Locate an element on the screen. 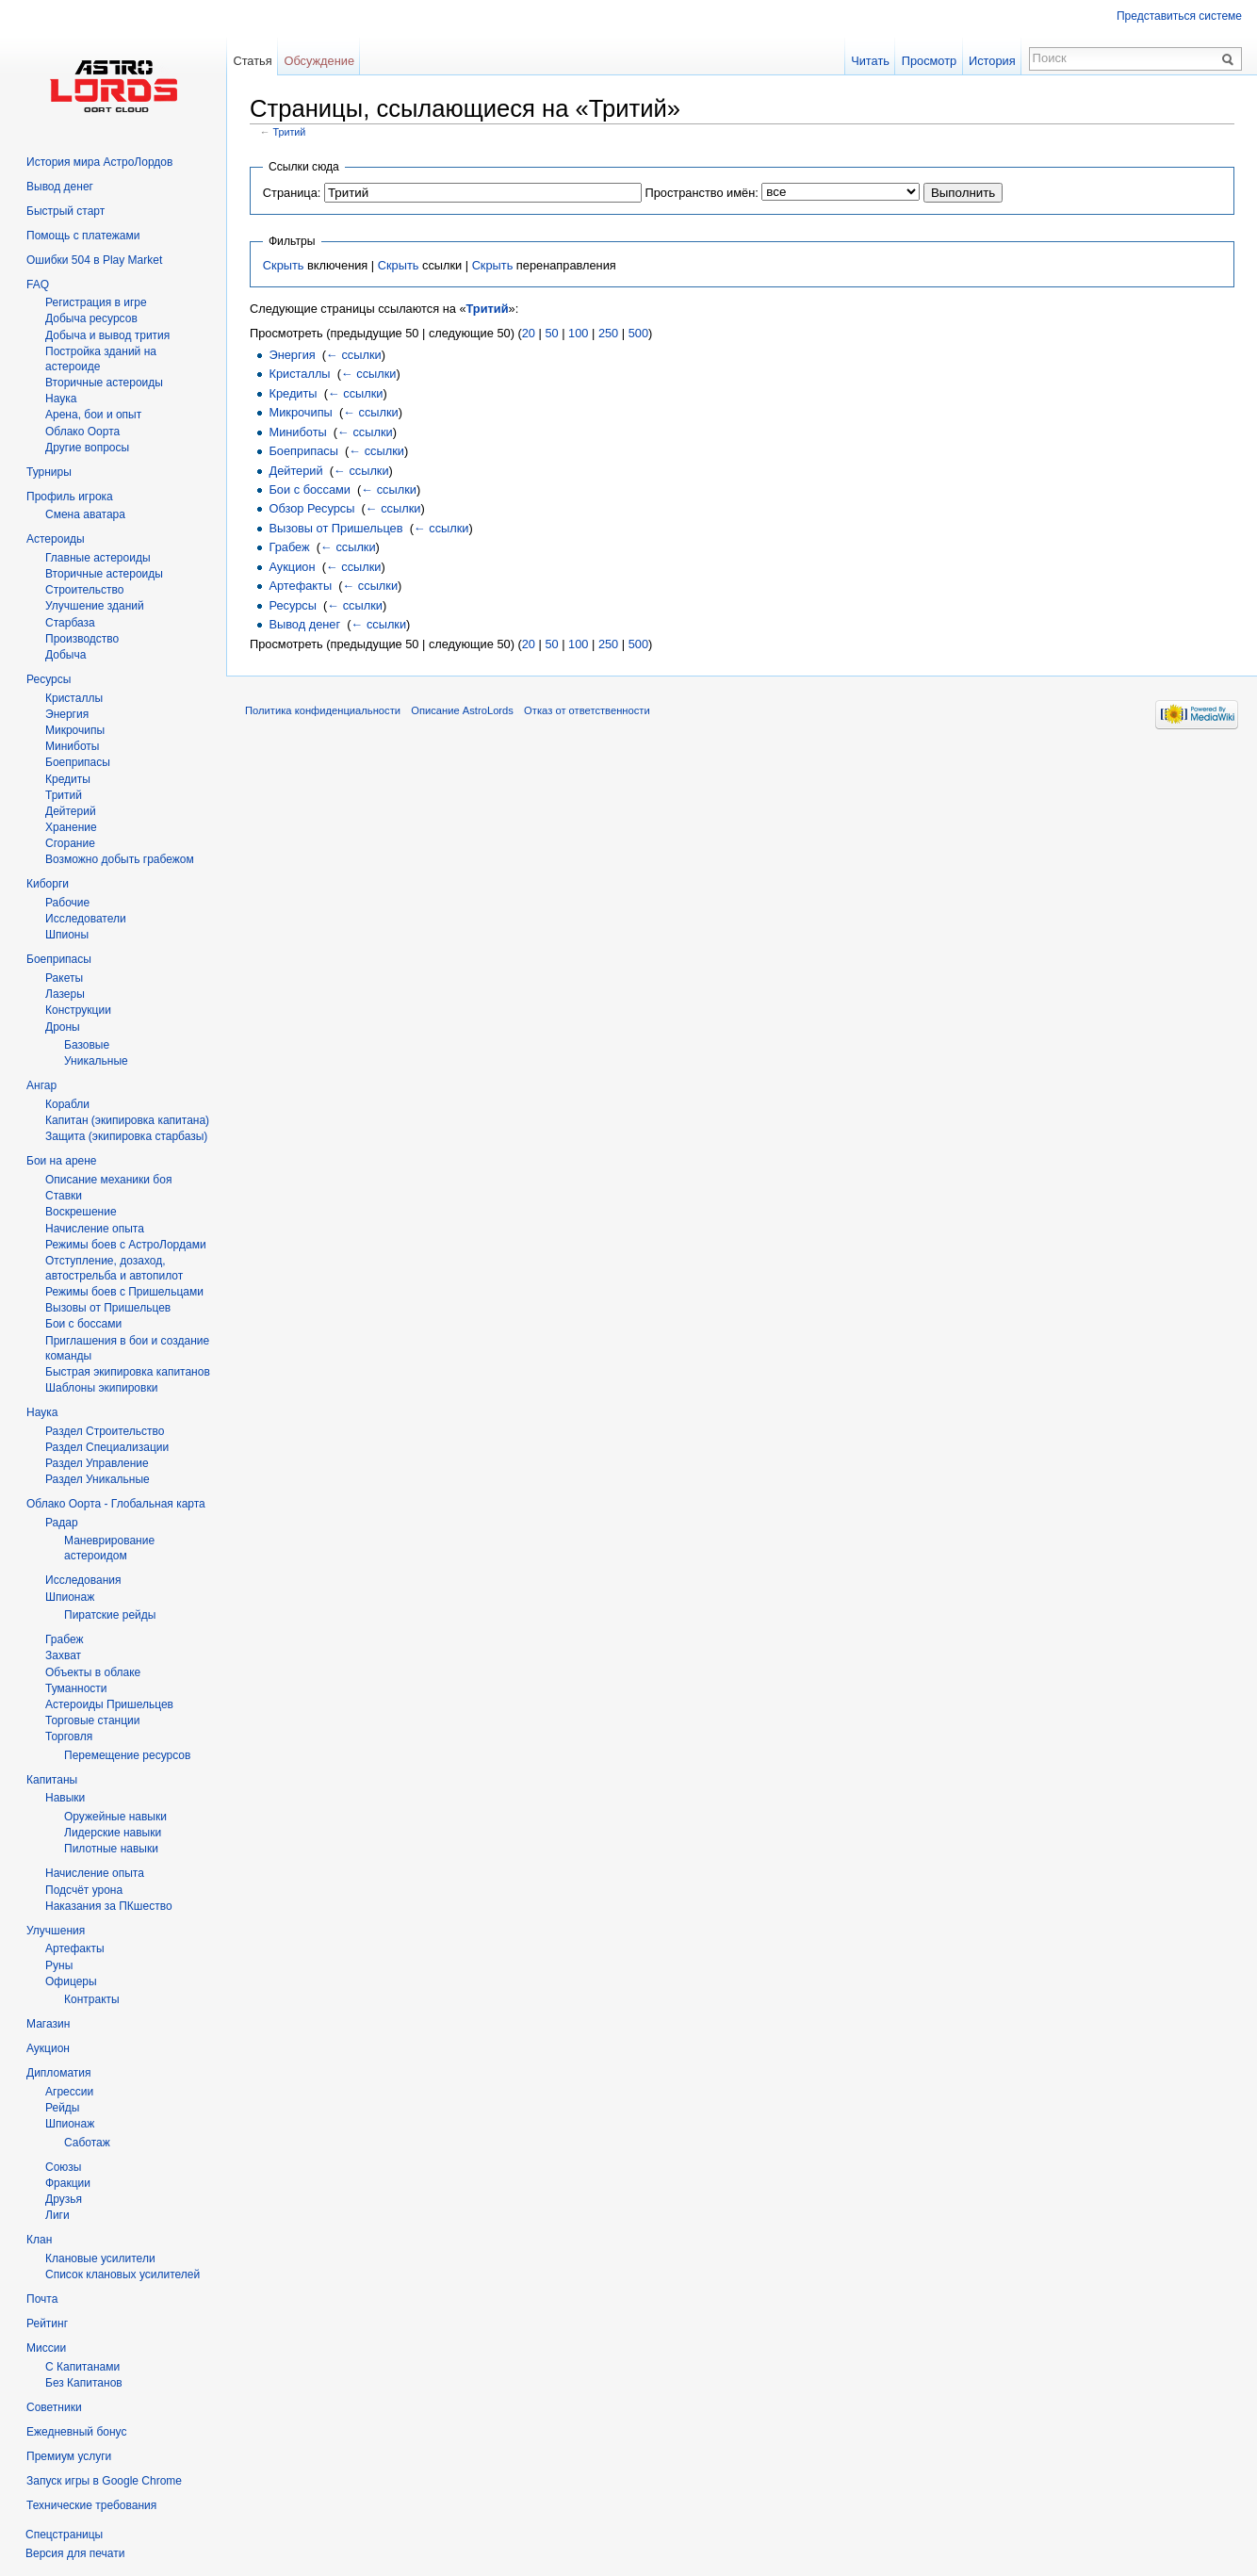 The height and width of the screenshot is (2576, 1257). Навыки is located at coordinates (65, 1797).